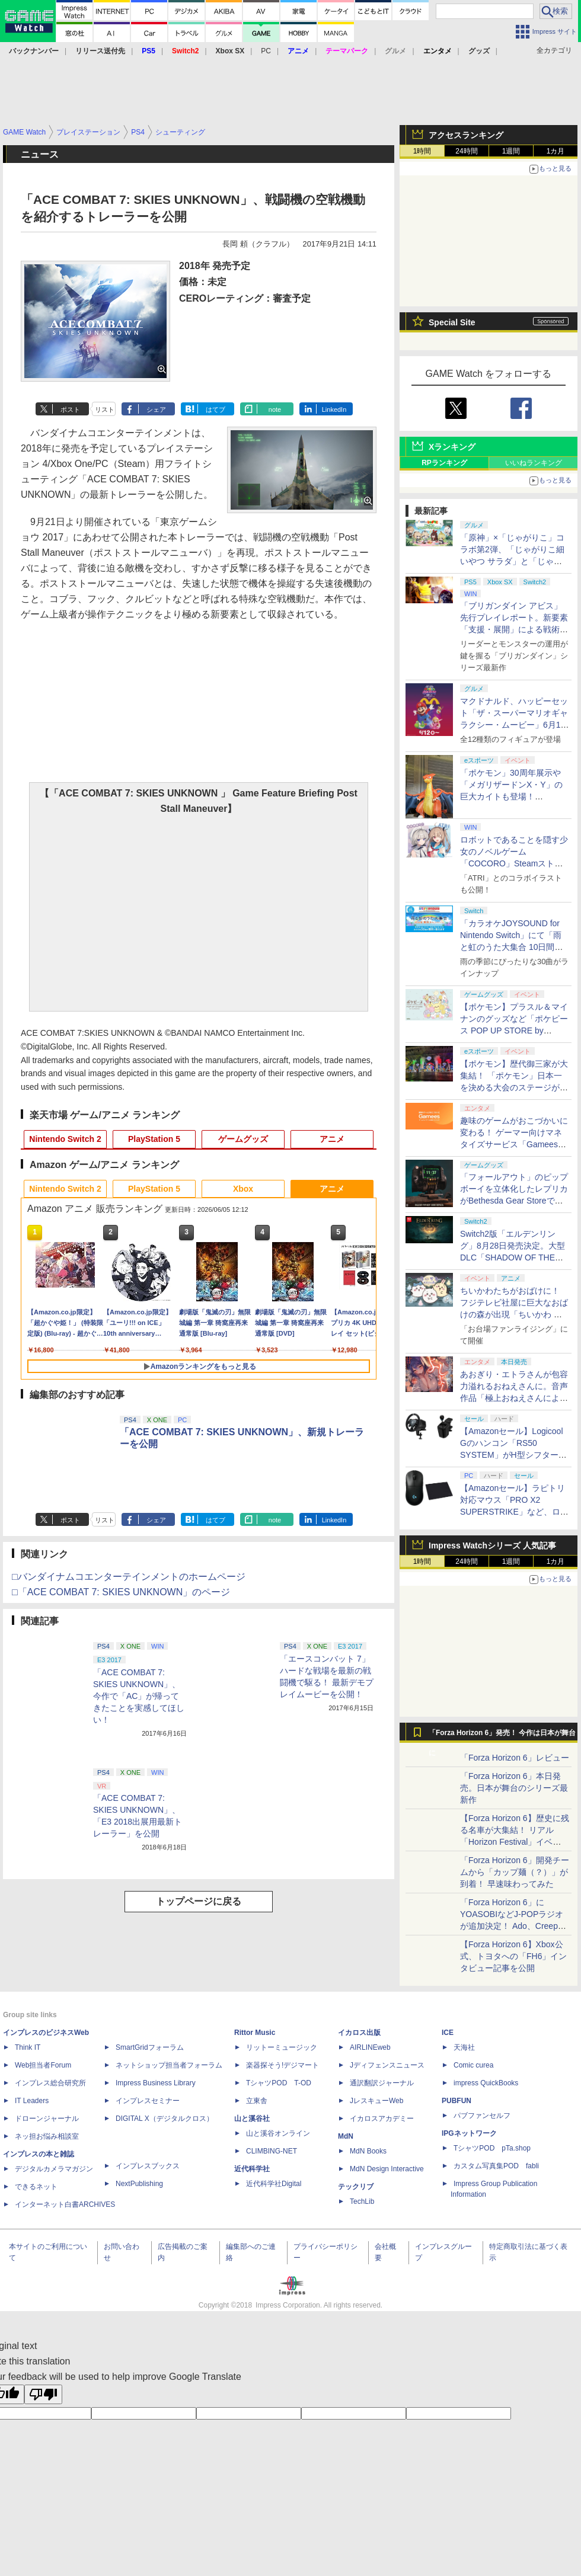 The height and width of the screenshot is (2576, 581). I want to click on Nintendo Switch 2, so click(65, 1139).